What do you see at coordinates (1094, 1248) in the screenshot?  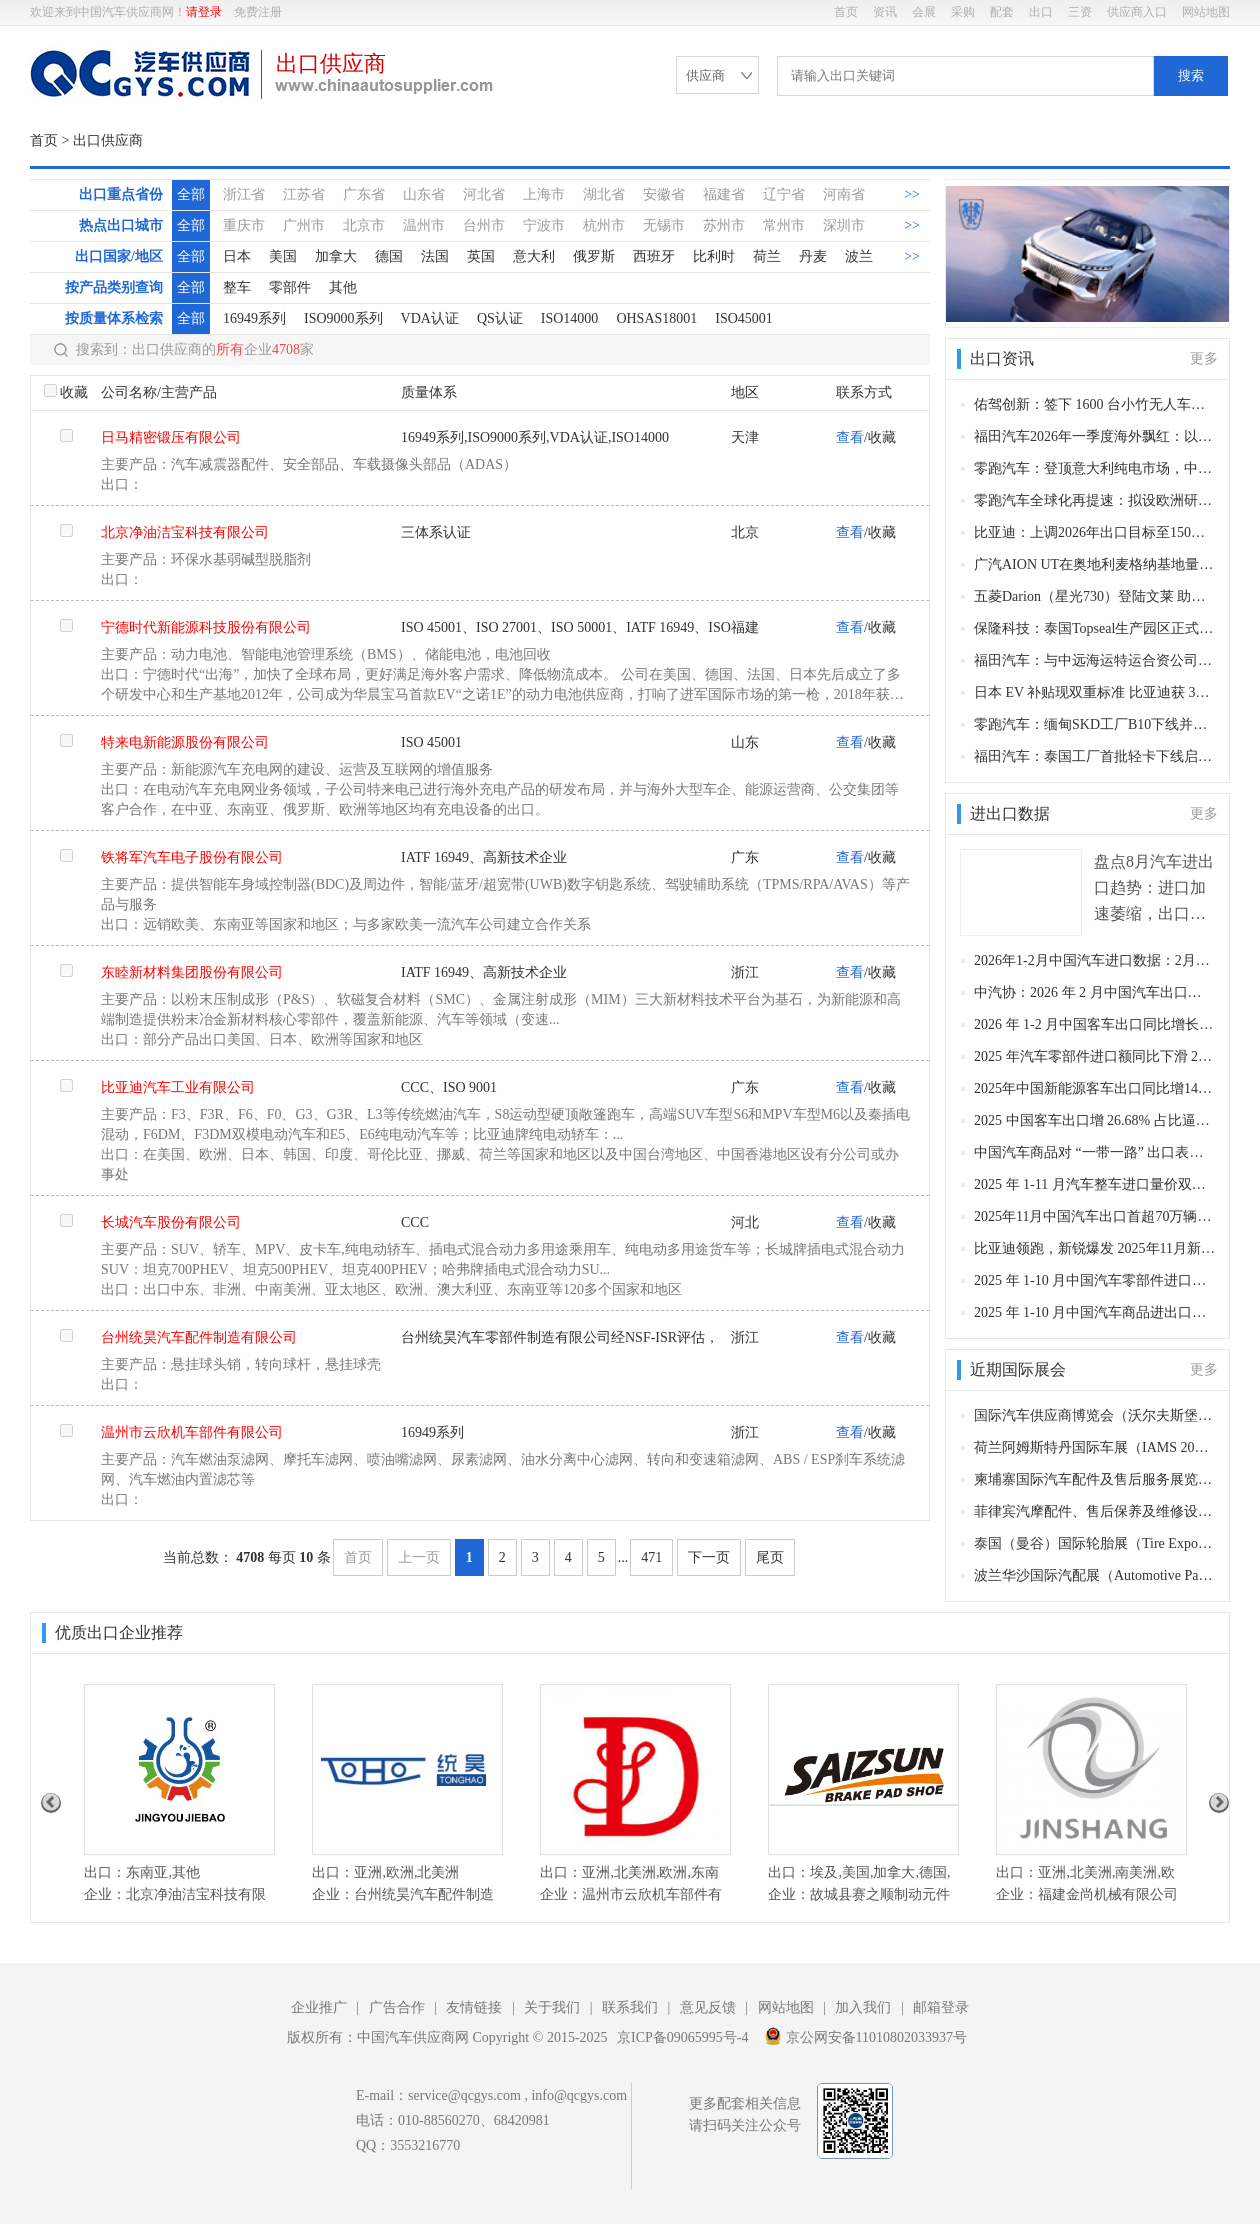 I see `比亚迪领跑，新锐爆发 2025年11月新能源客车出口韧性凸显` at bounding box center [1094, 1248].